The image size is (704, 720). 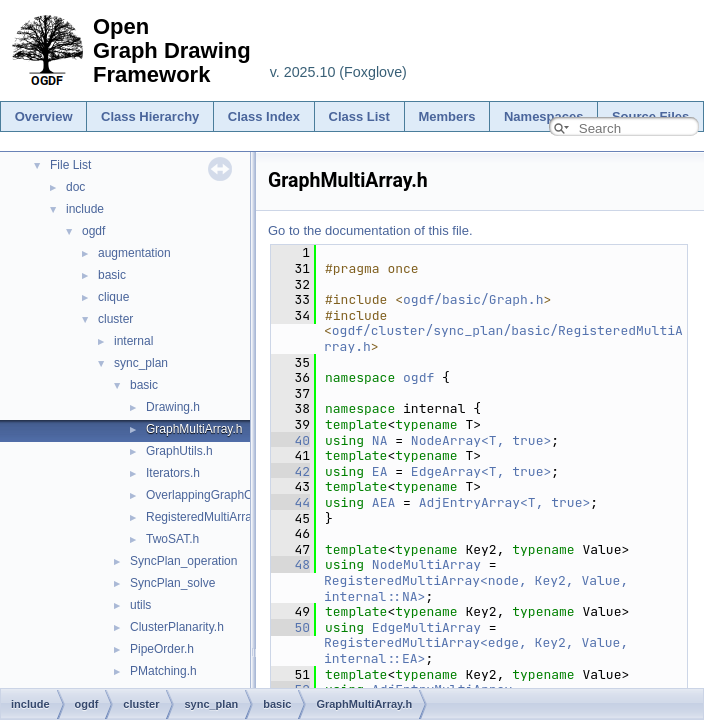 What do you see at coordinates (115, 319) in the screenshot?
I see `cluster` at bounding box center [115, 319].